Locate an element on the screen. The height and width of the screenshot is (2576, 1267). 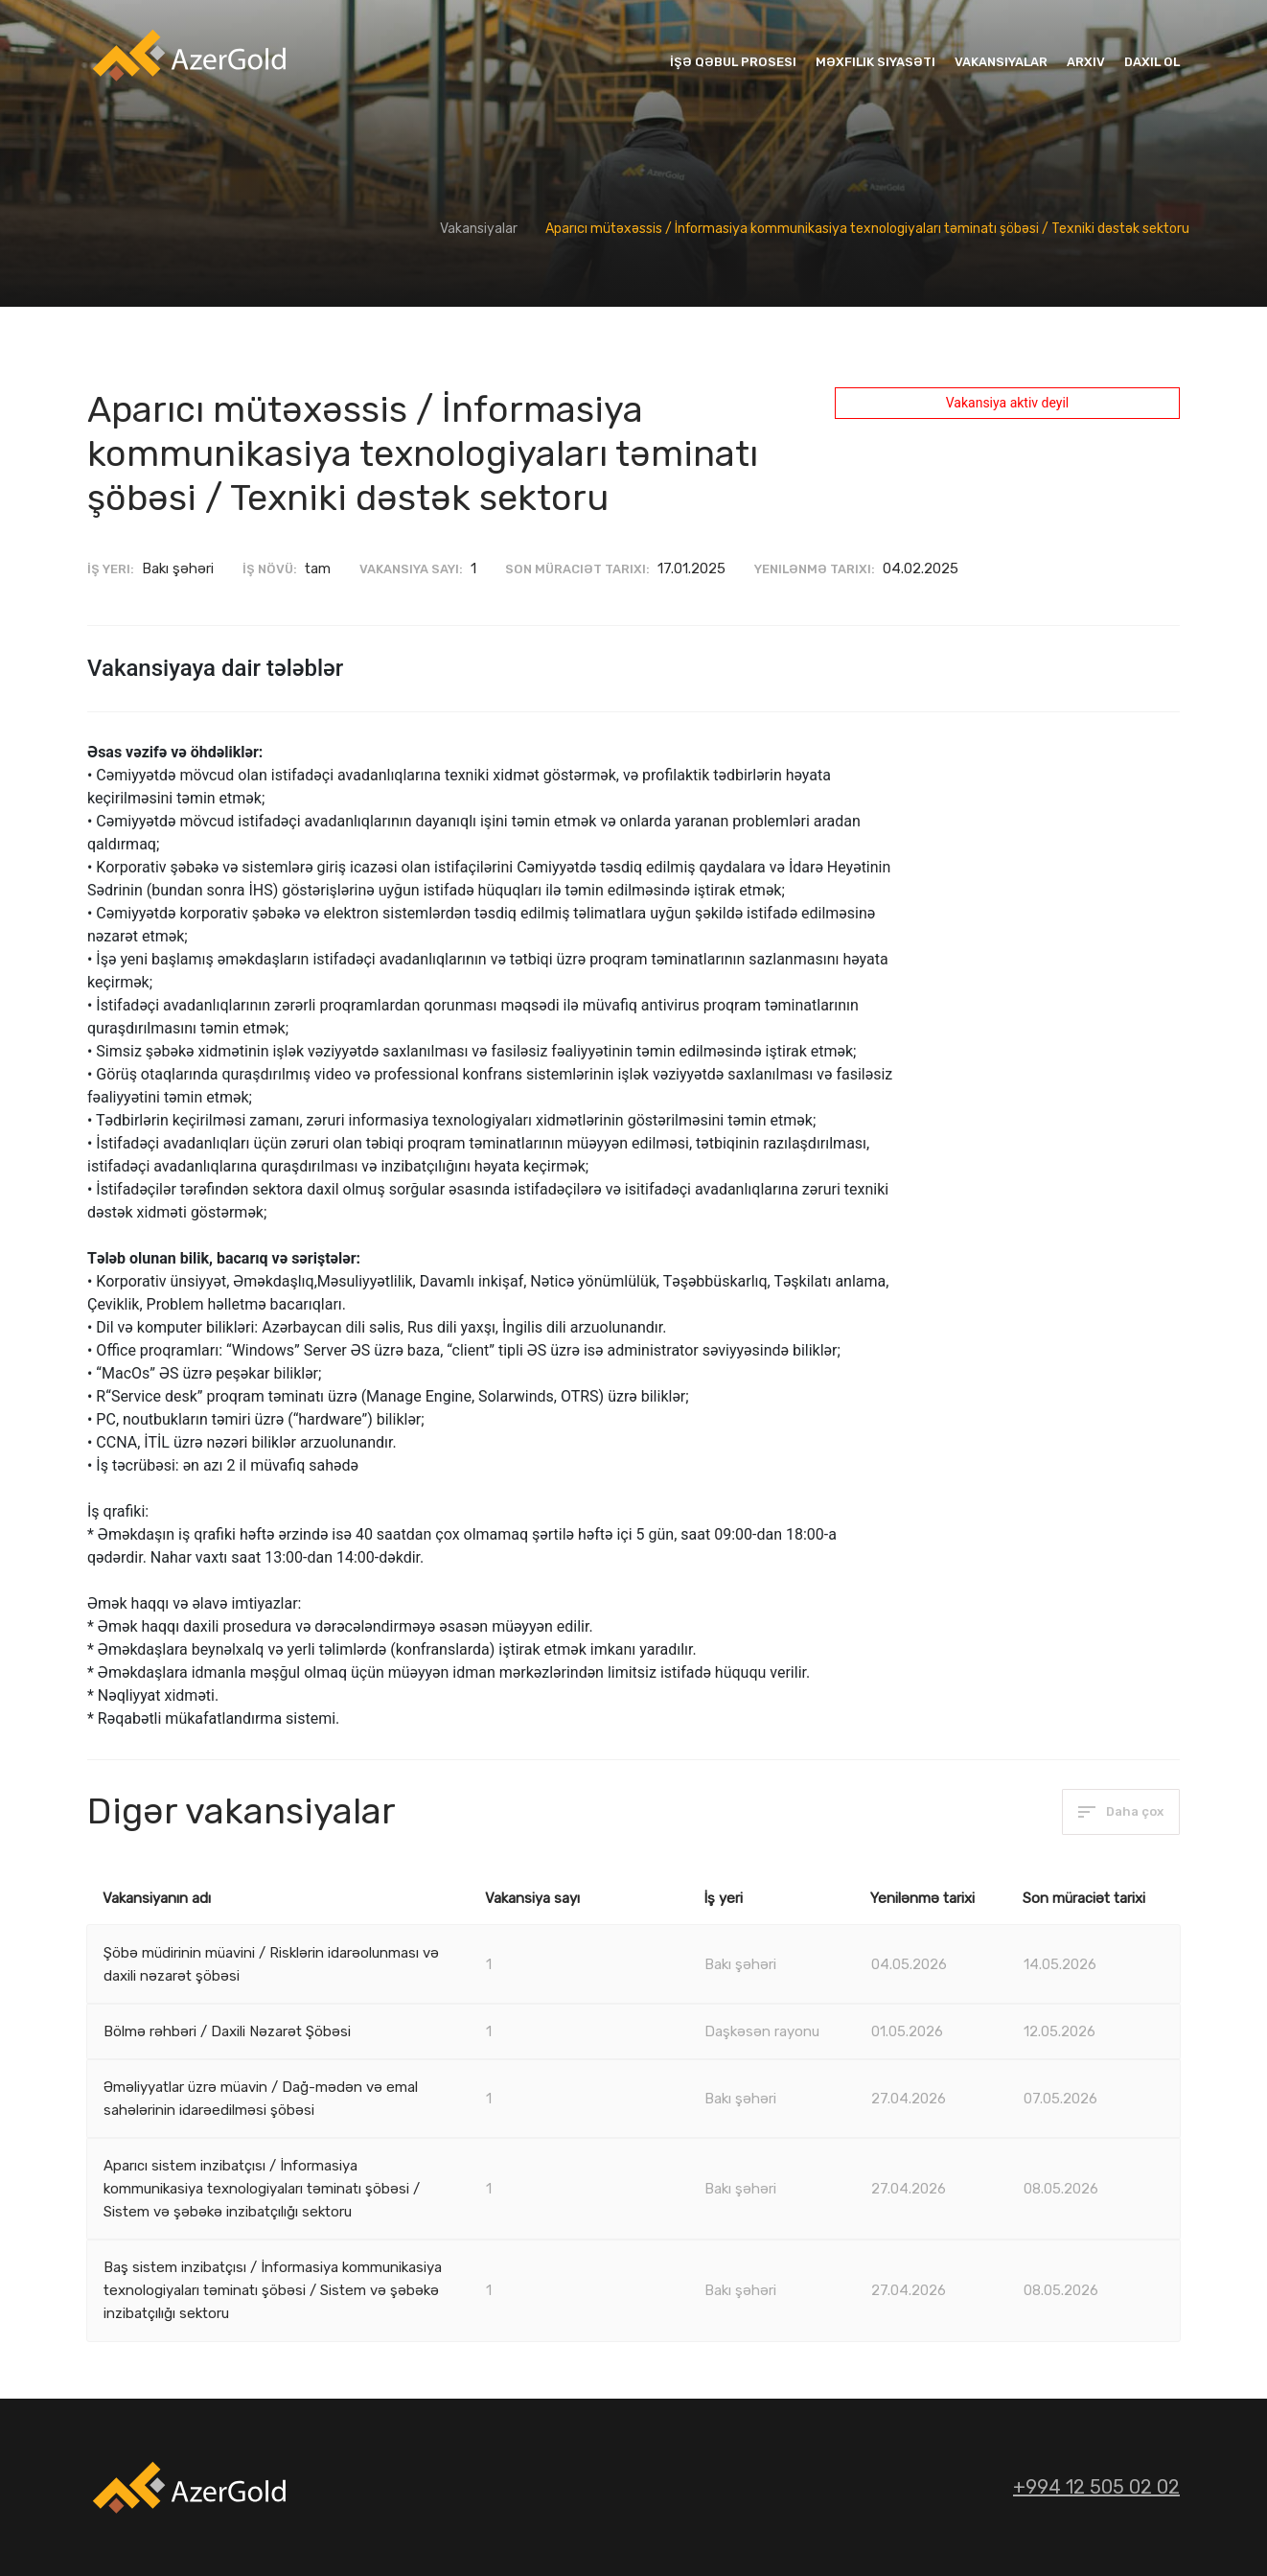
Bakı şəhəri is located at coordinates (740, 1964).